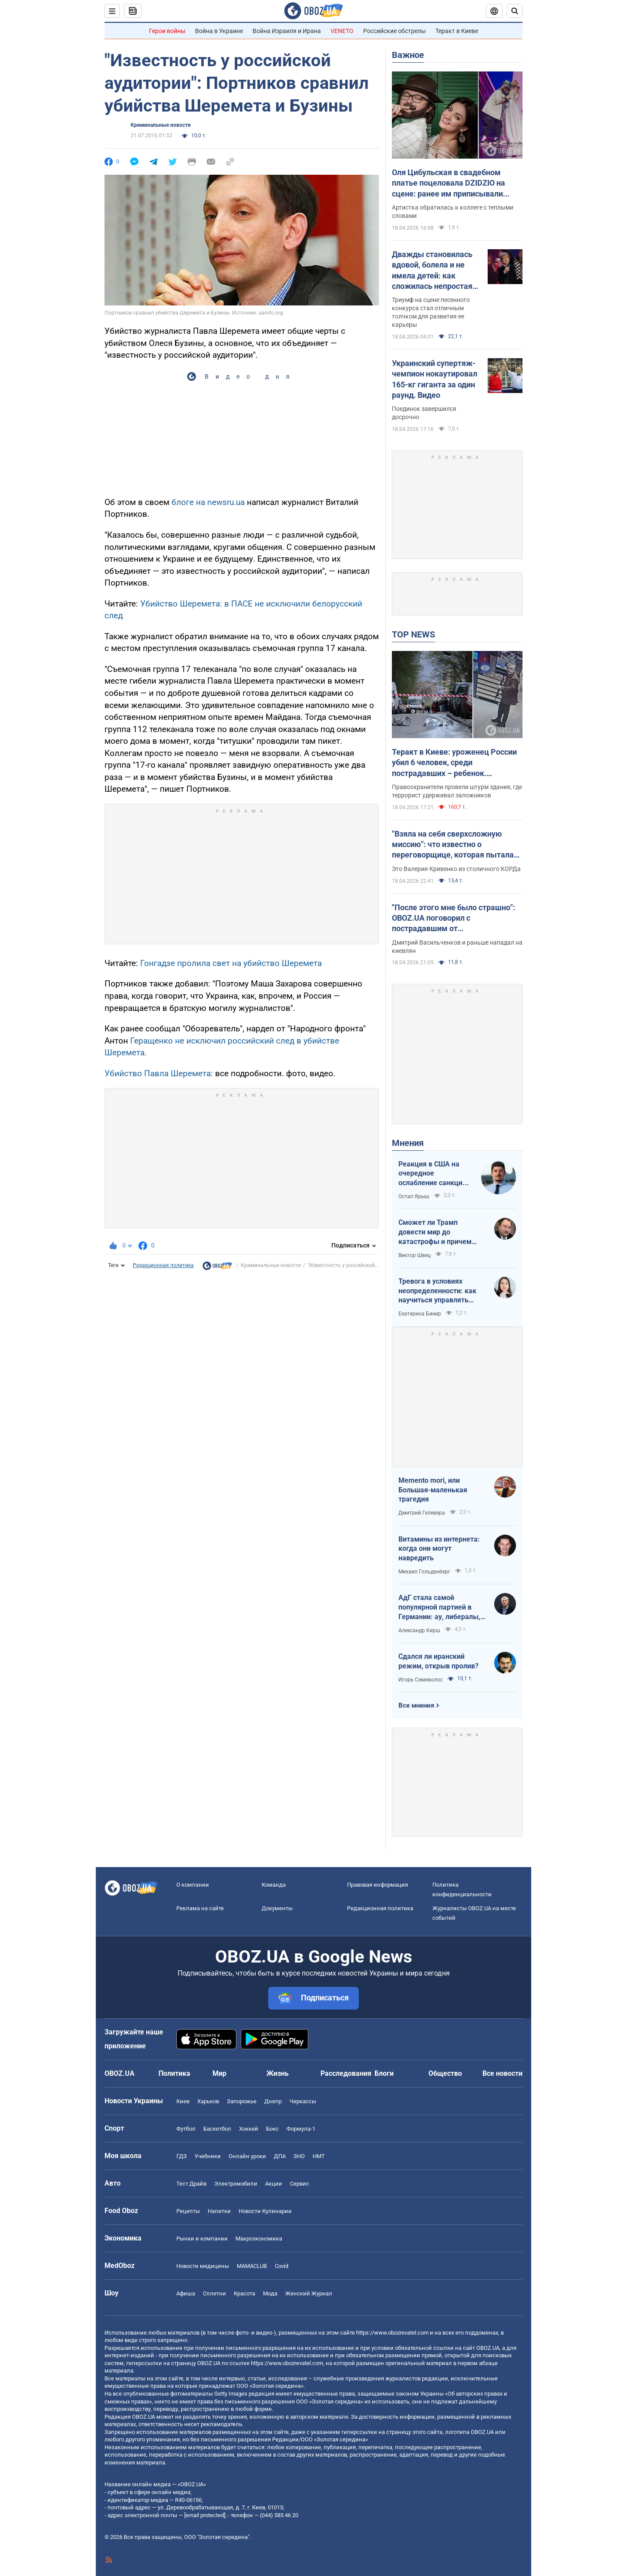 The image size is (627, 2576). Describe the element at coordinates (252, 2266) in the screenshot. I see `MAMACLUB` at that location.